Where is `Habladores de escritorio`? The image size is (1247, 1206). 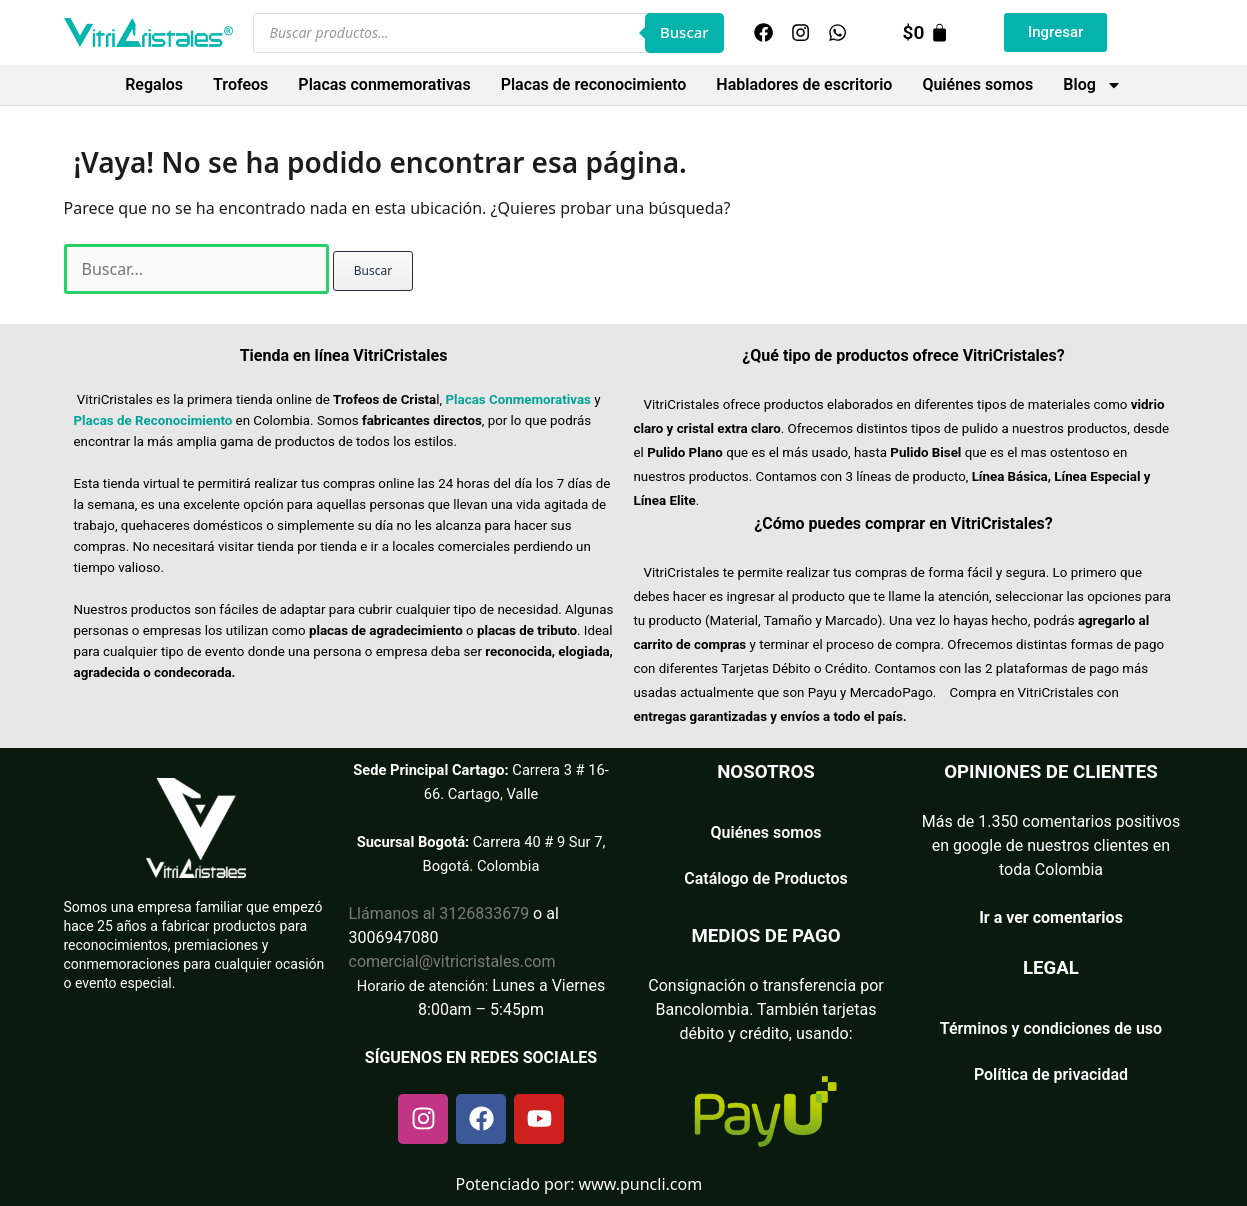 Habladores de escritorio is located at coordinates (804, 84).